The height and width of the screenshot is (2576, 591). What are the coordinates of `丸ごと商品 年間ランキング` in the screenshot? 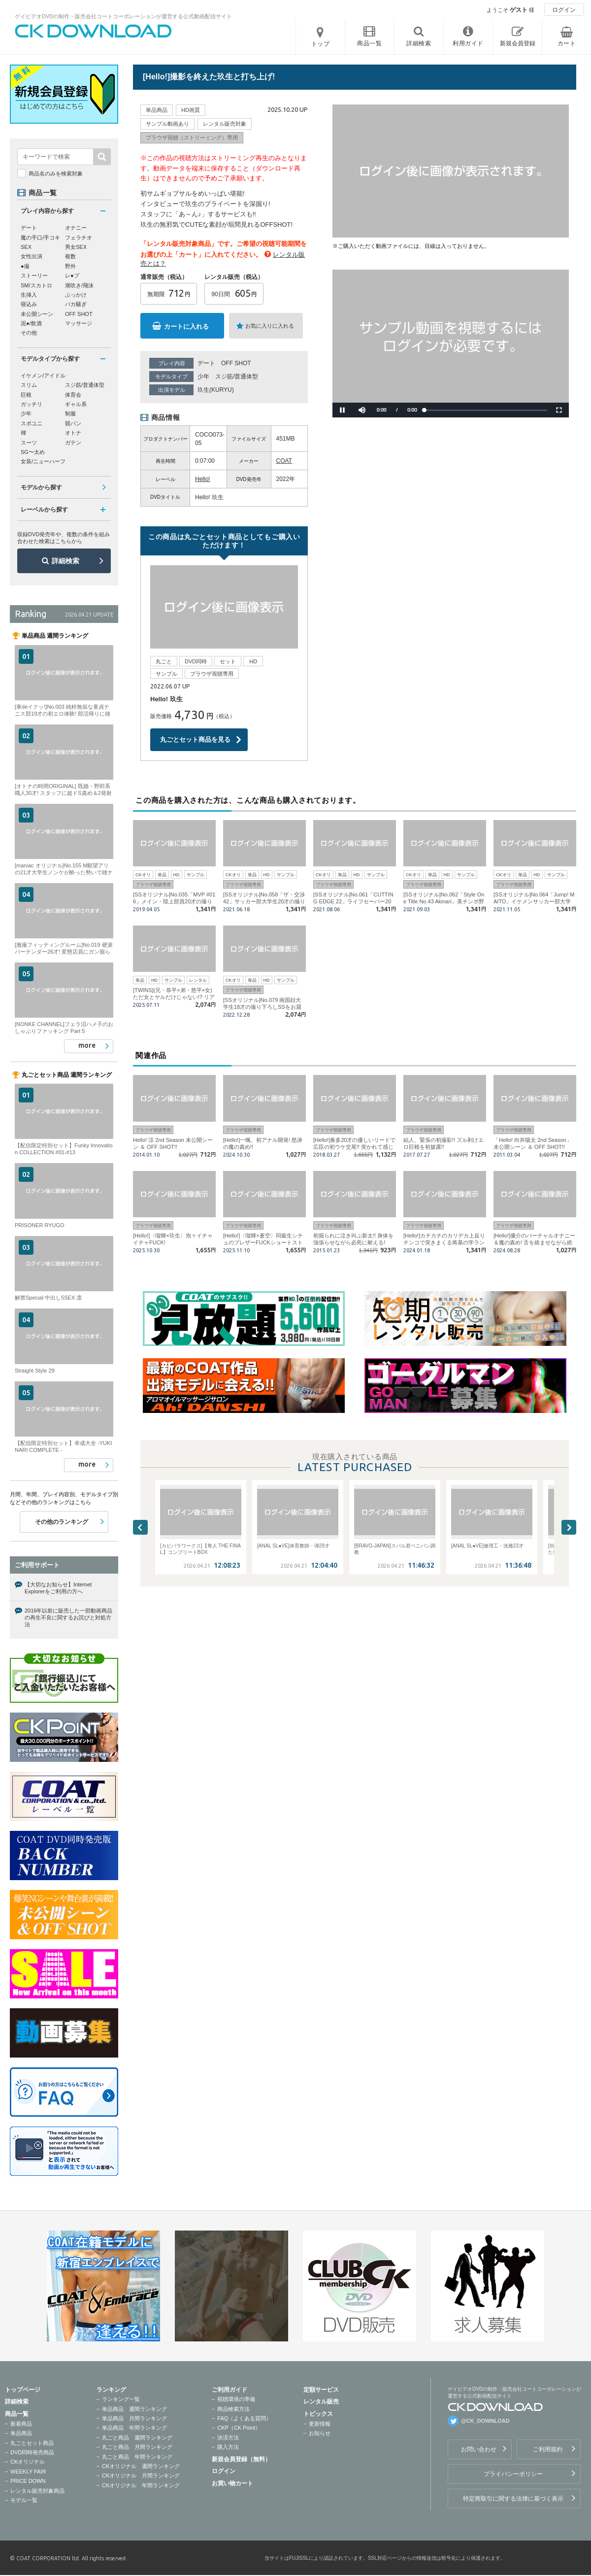 It's located at (137, 2457).